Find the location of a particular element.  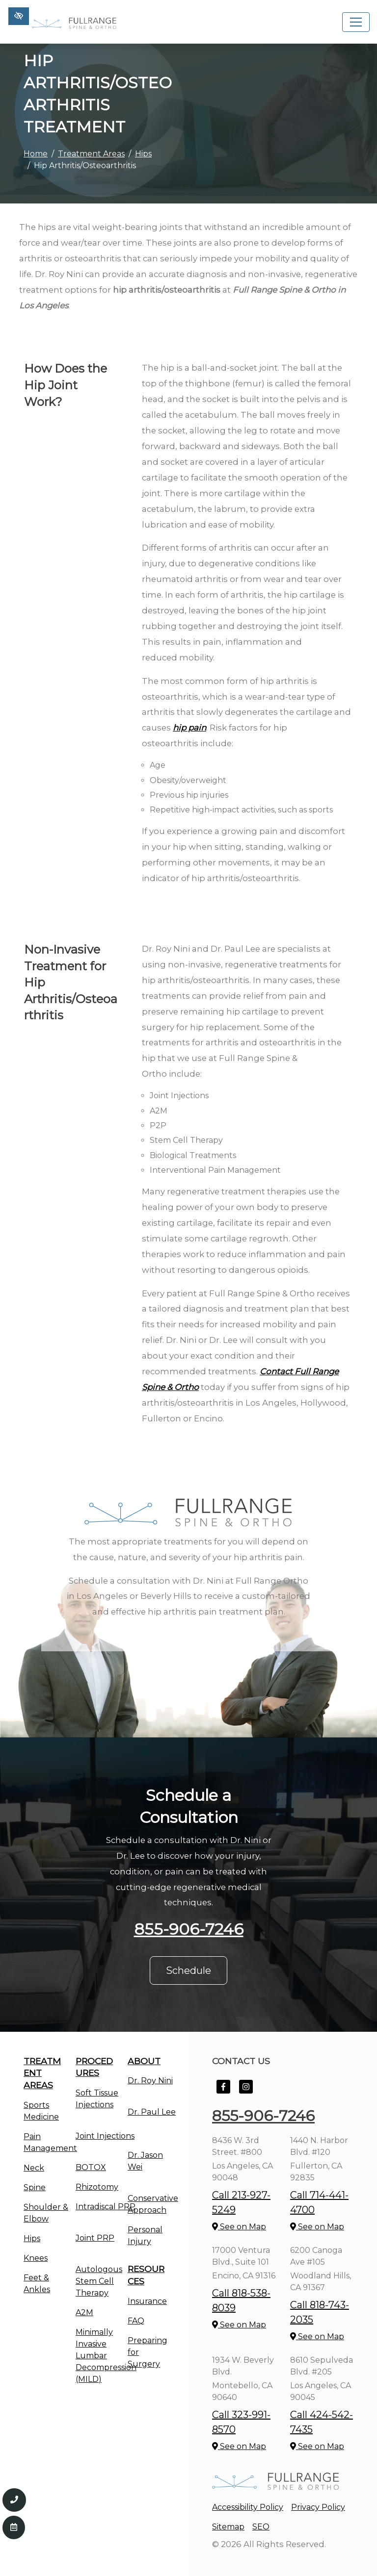

Rhizotomy is located at coordinates (97, 2187).